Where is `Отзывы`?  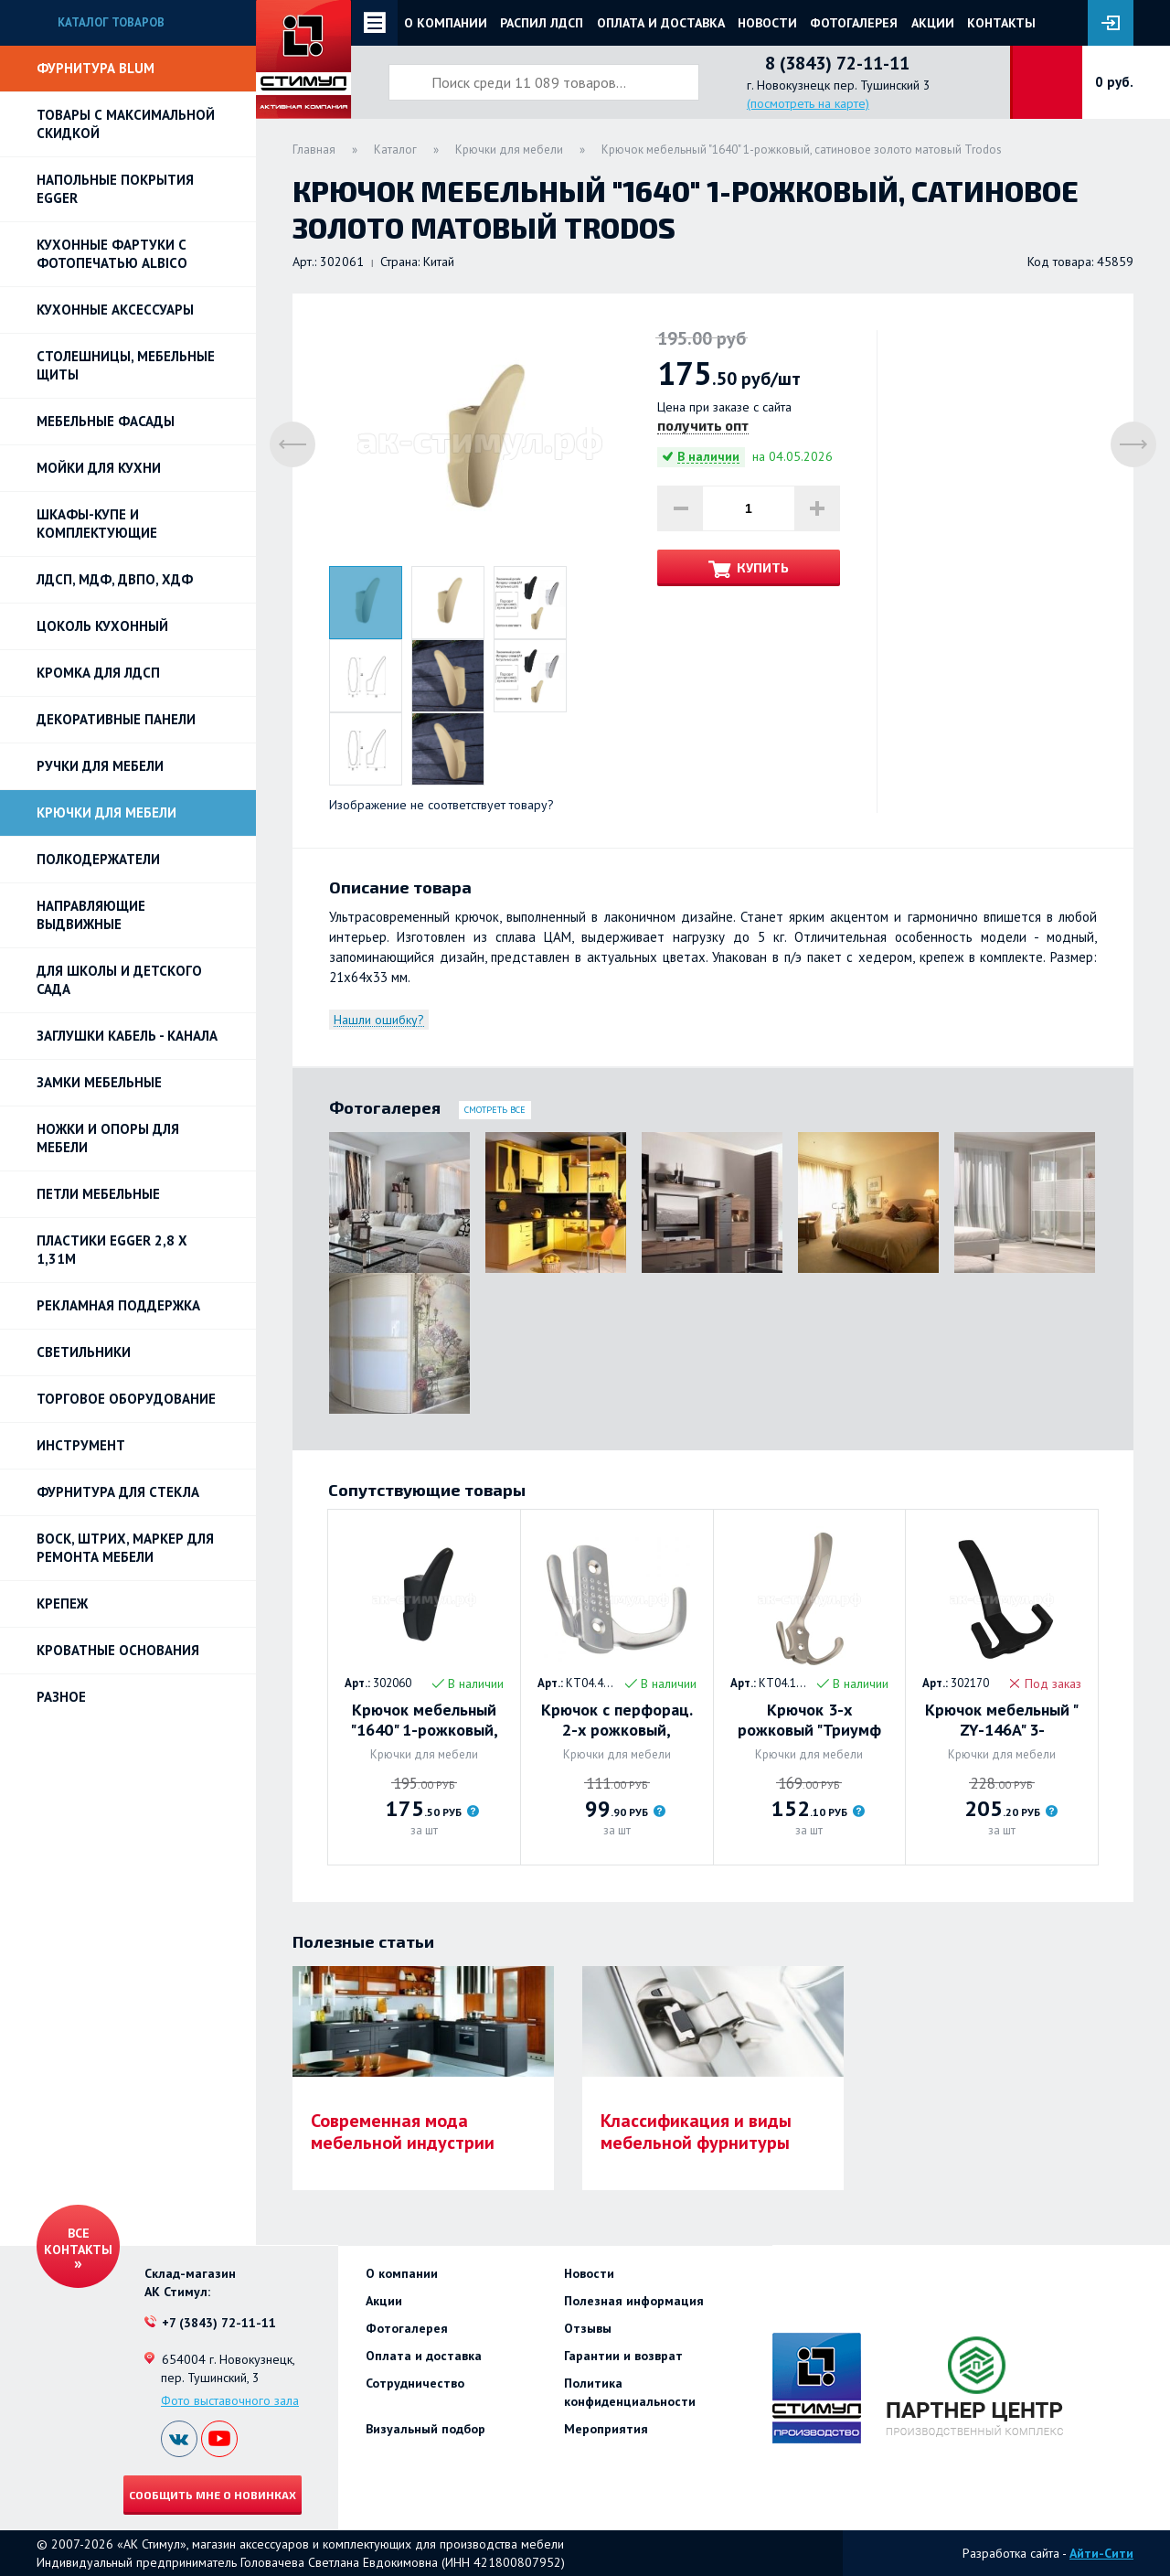 Отзывы is located at coordinates (588, 2328).